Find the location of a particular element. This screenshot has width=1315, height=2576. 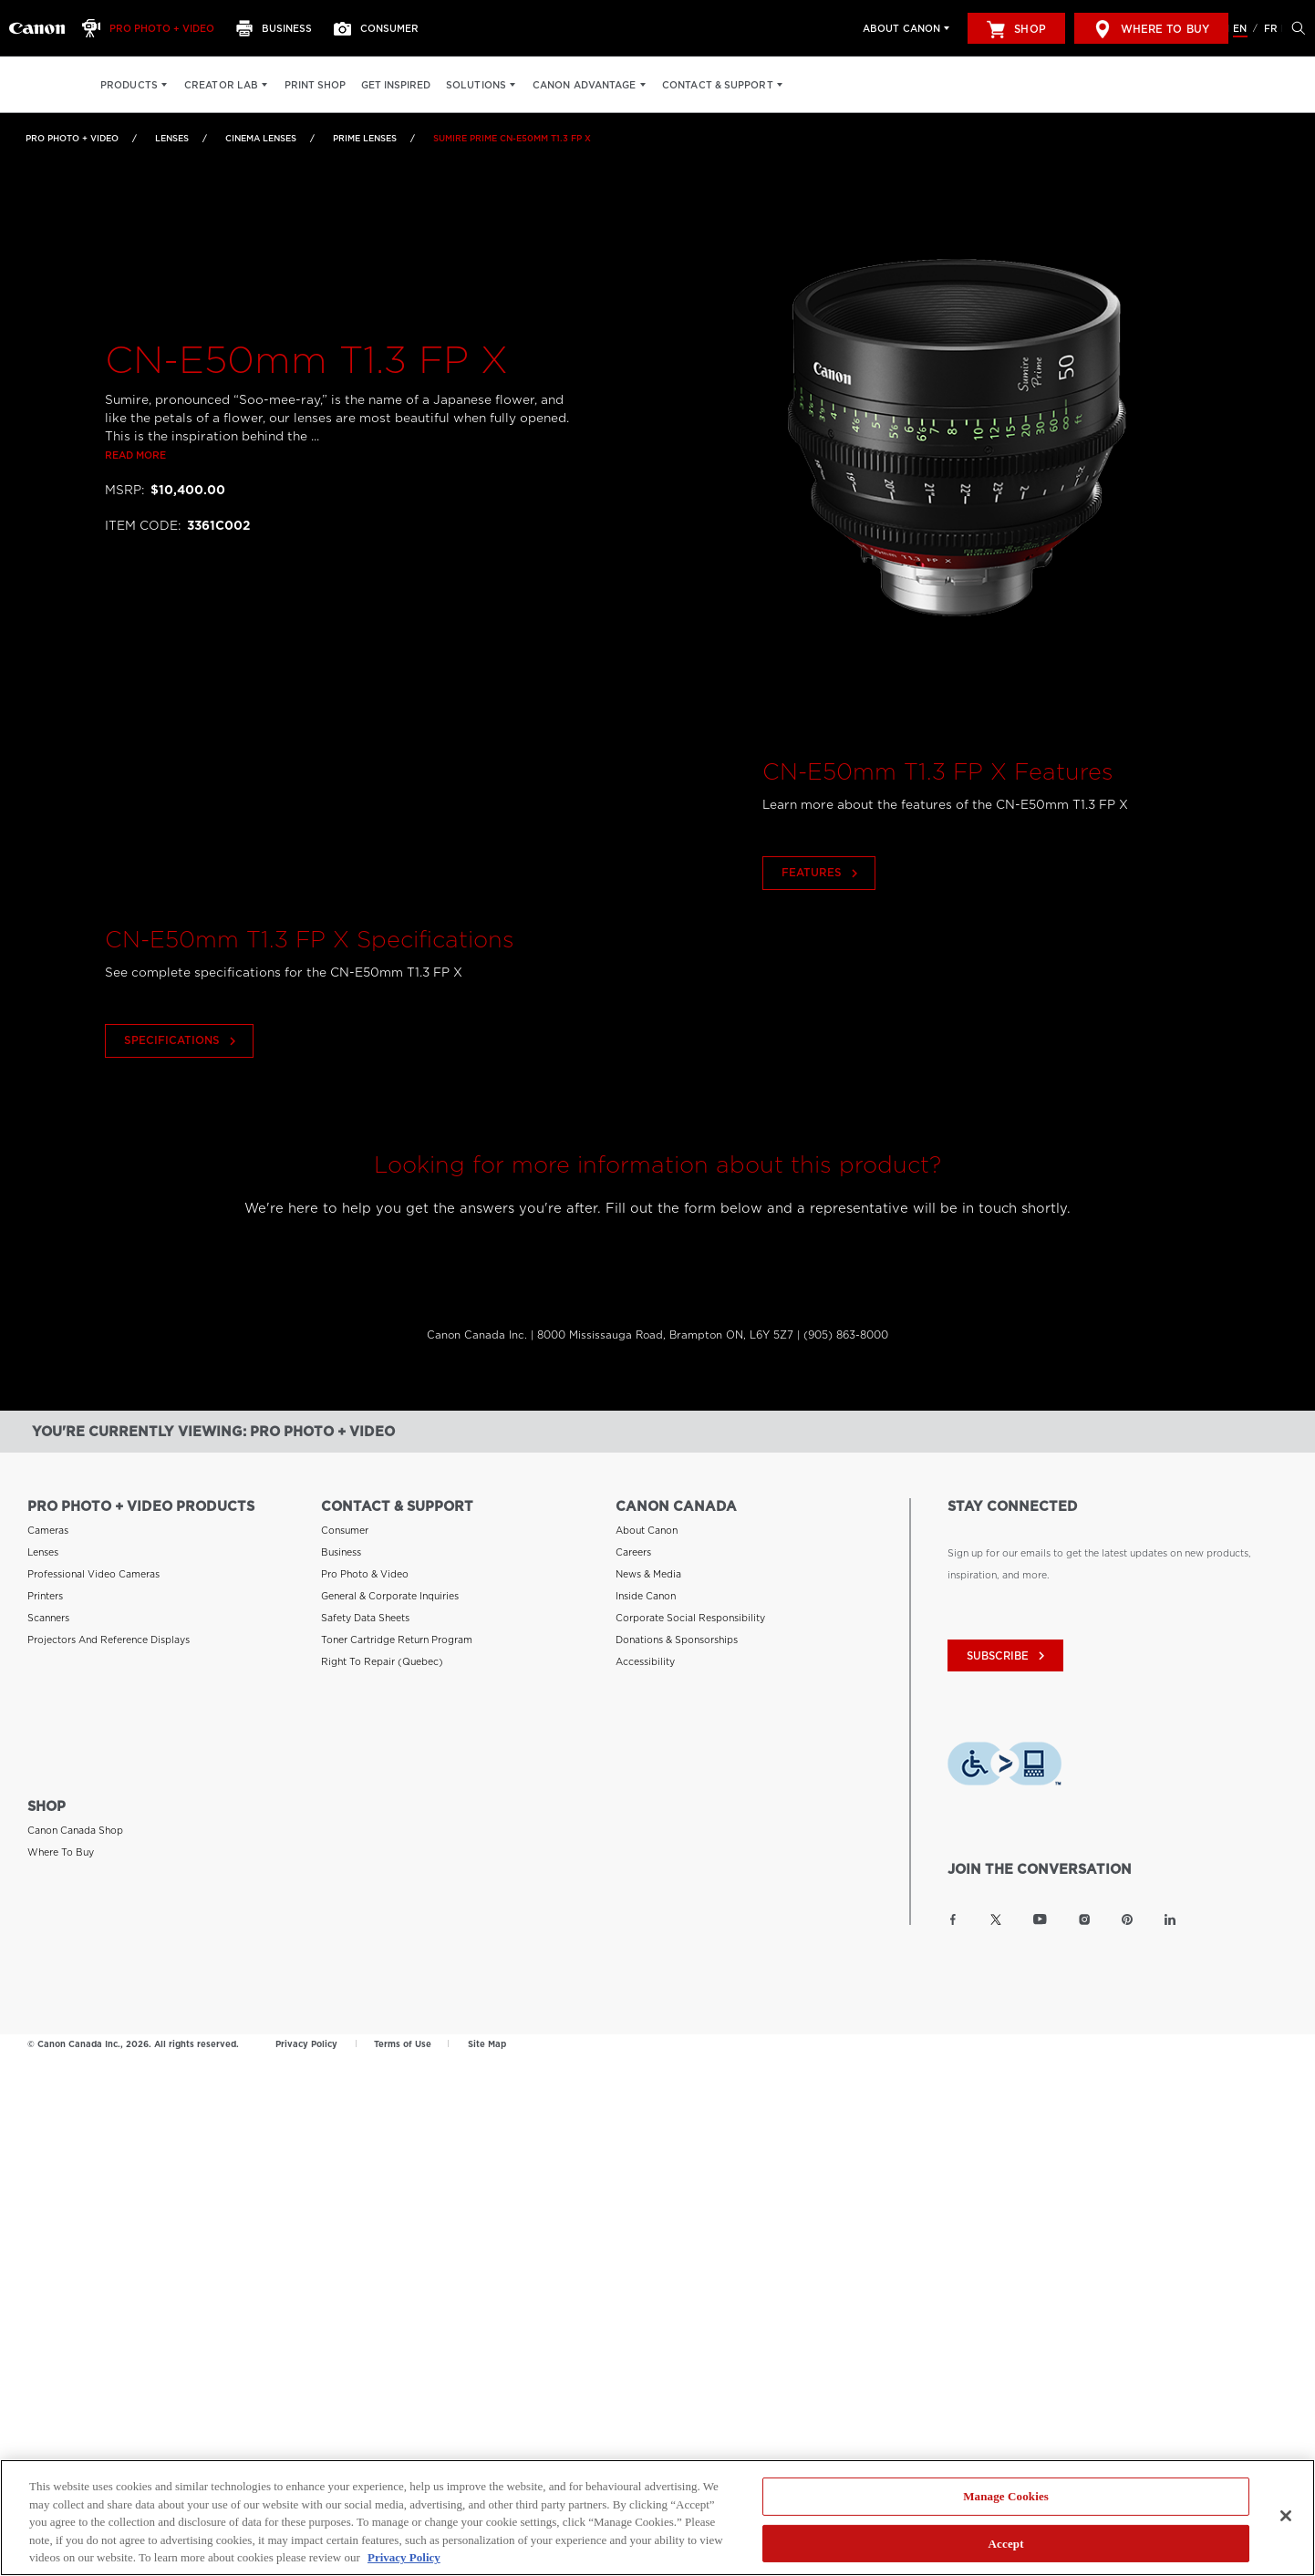

Solutions [Solutions: Hit enter to open your dropdown menu, and then tab into it] is located at coordinates (476, 84).